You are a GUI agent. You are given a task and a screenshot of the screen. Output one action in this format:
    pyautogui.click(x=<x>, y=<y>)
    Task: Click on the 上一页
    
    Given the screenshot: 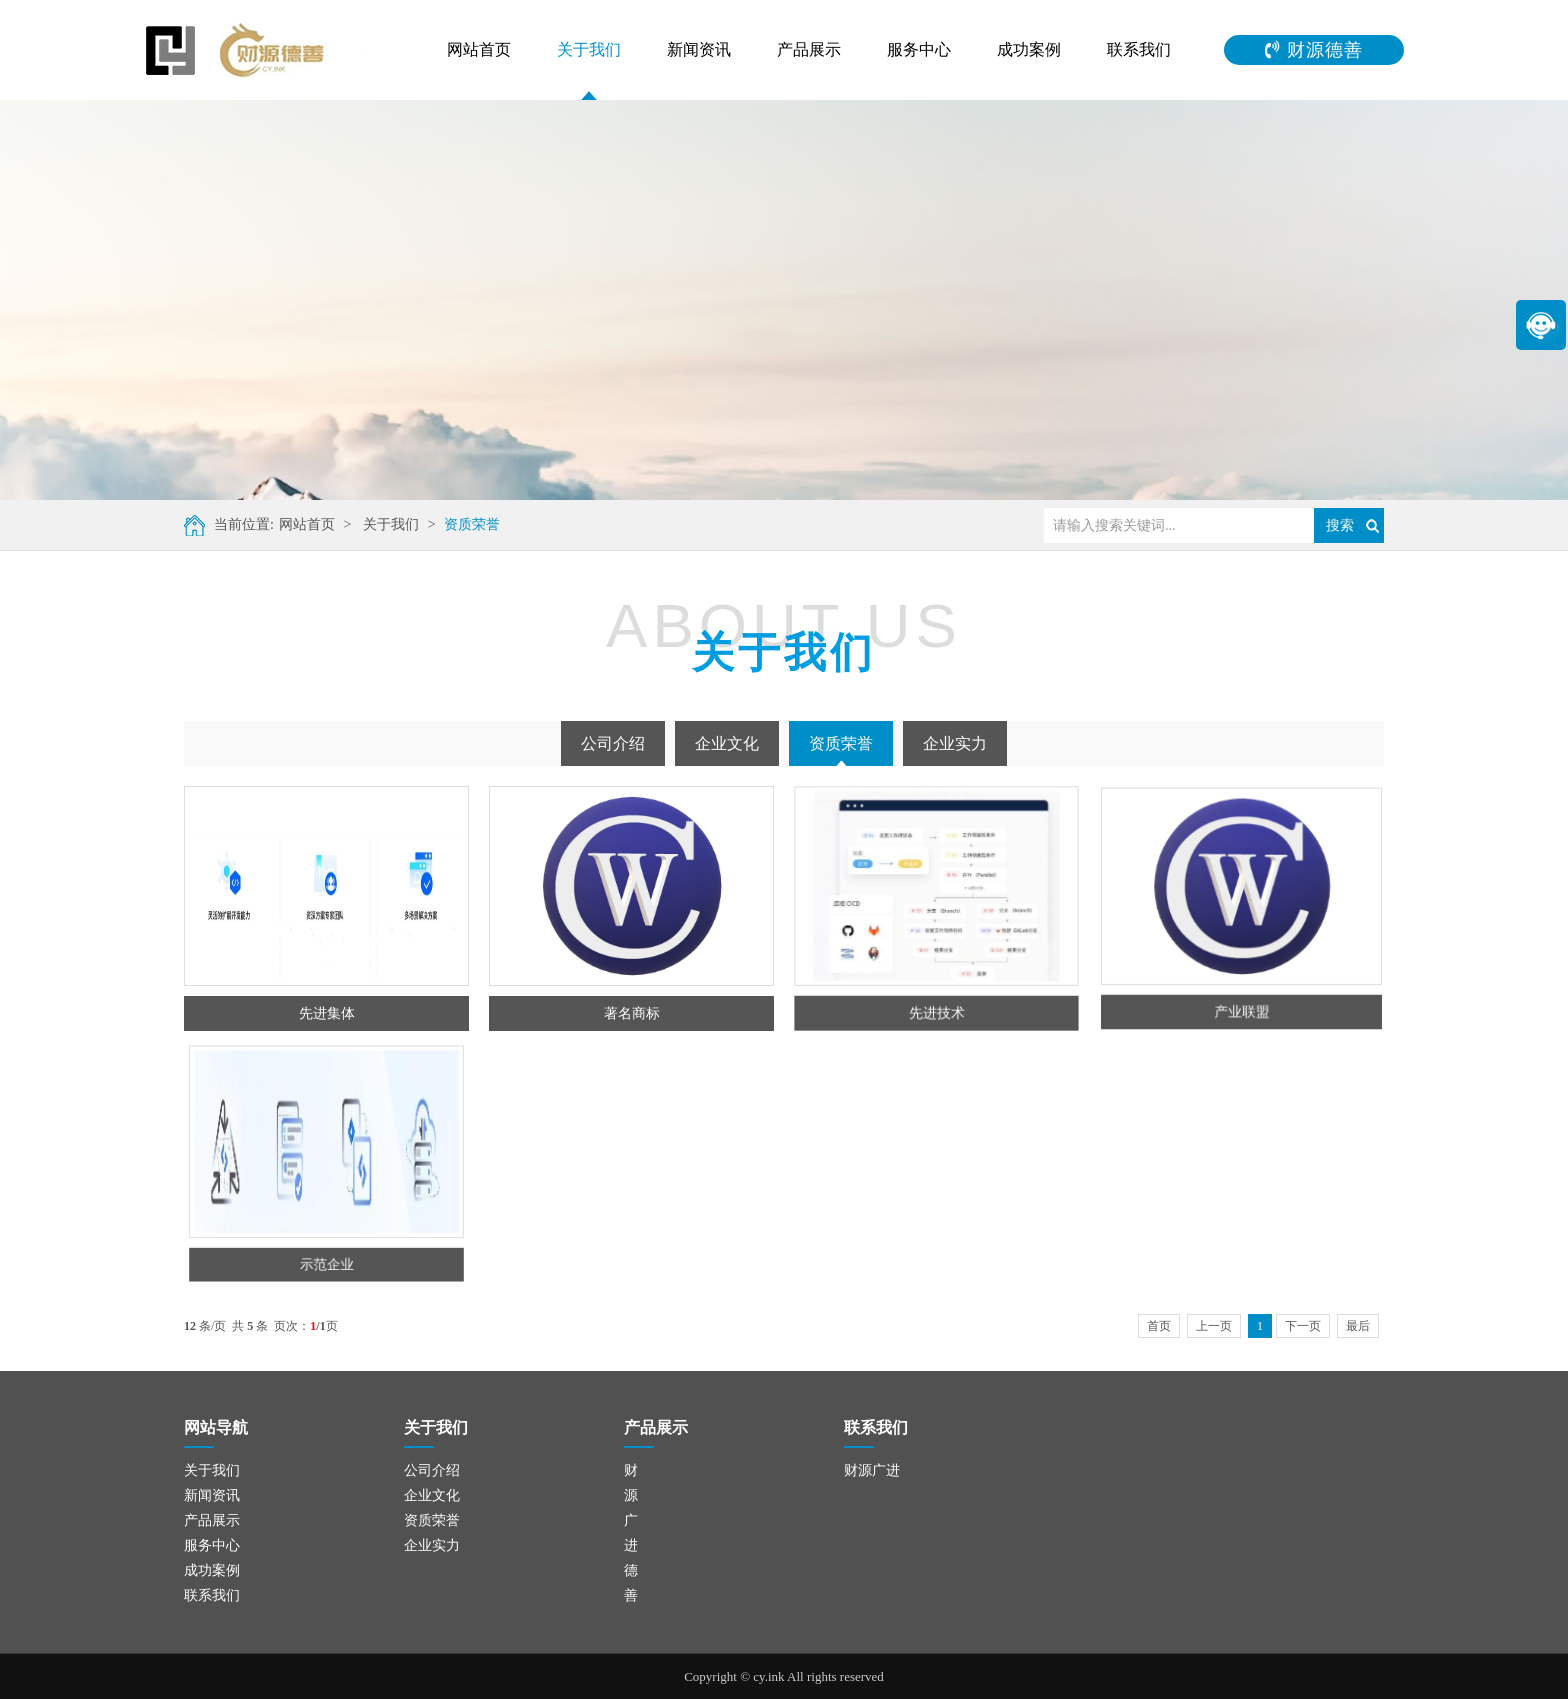 What is the action you would take?
    pyautogui.click(x=1214, y=1326)
    